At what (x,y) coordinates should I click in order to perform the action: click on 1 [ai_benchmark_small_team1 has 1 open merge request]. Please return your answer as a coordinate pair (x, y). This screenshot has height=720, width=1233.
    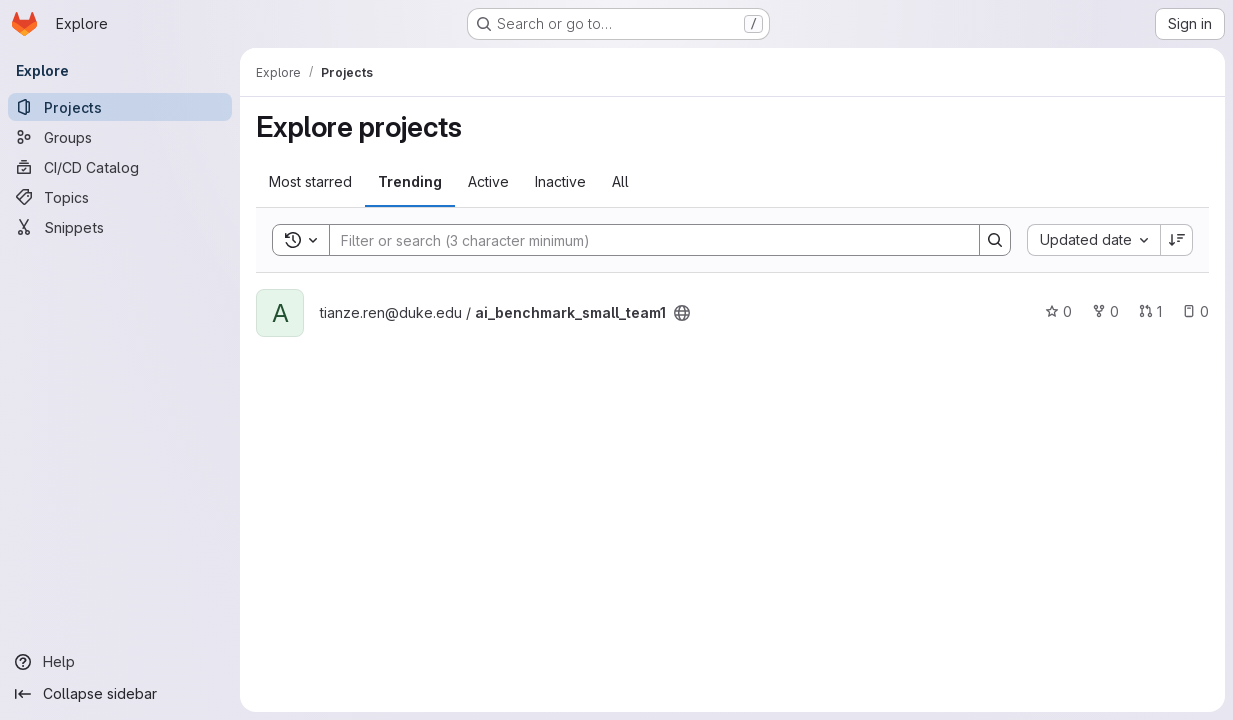
    Looking at the image, I should click on (1150, 311).